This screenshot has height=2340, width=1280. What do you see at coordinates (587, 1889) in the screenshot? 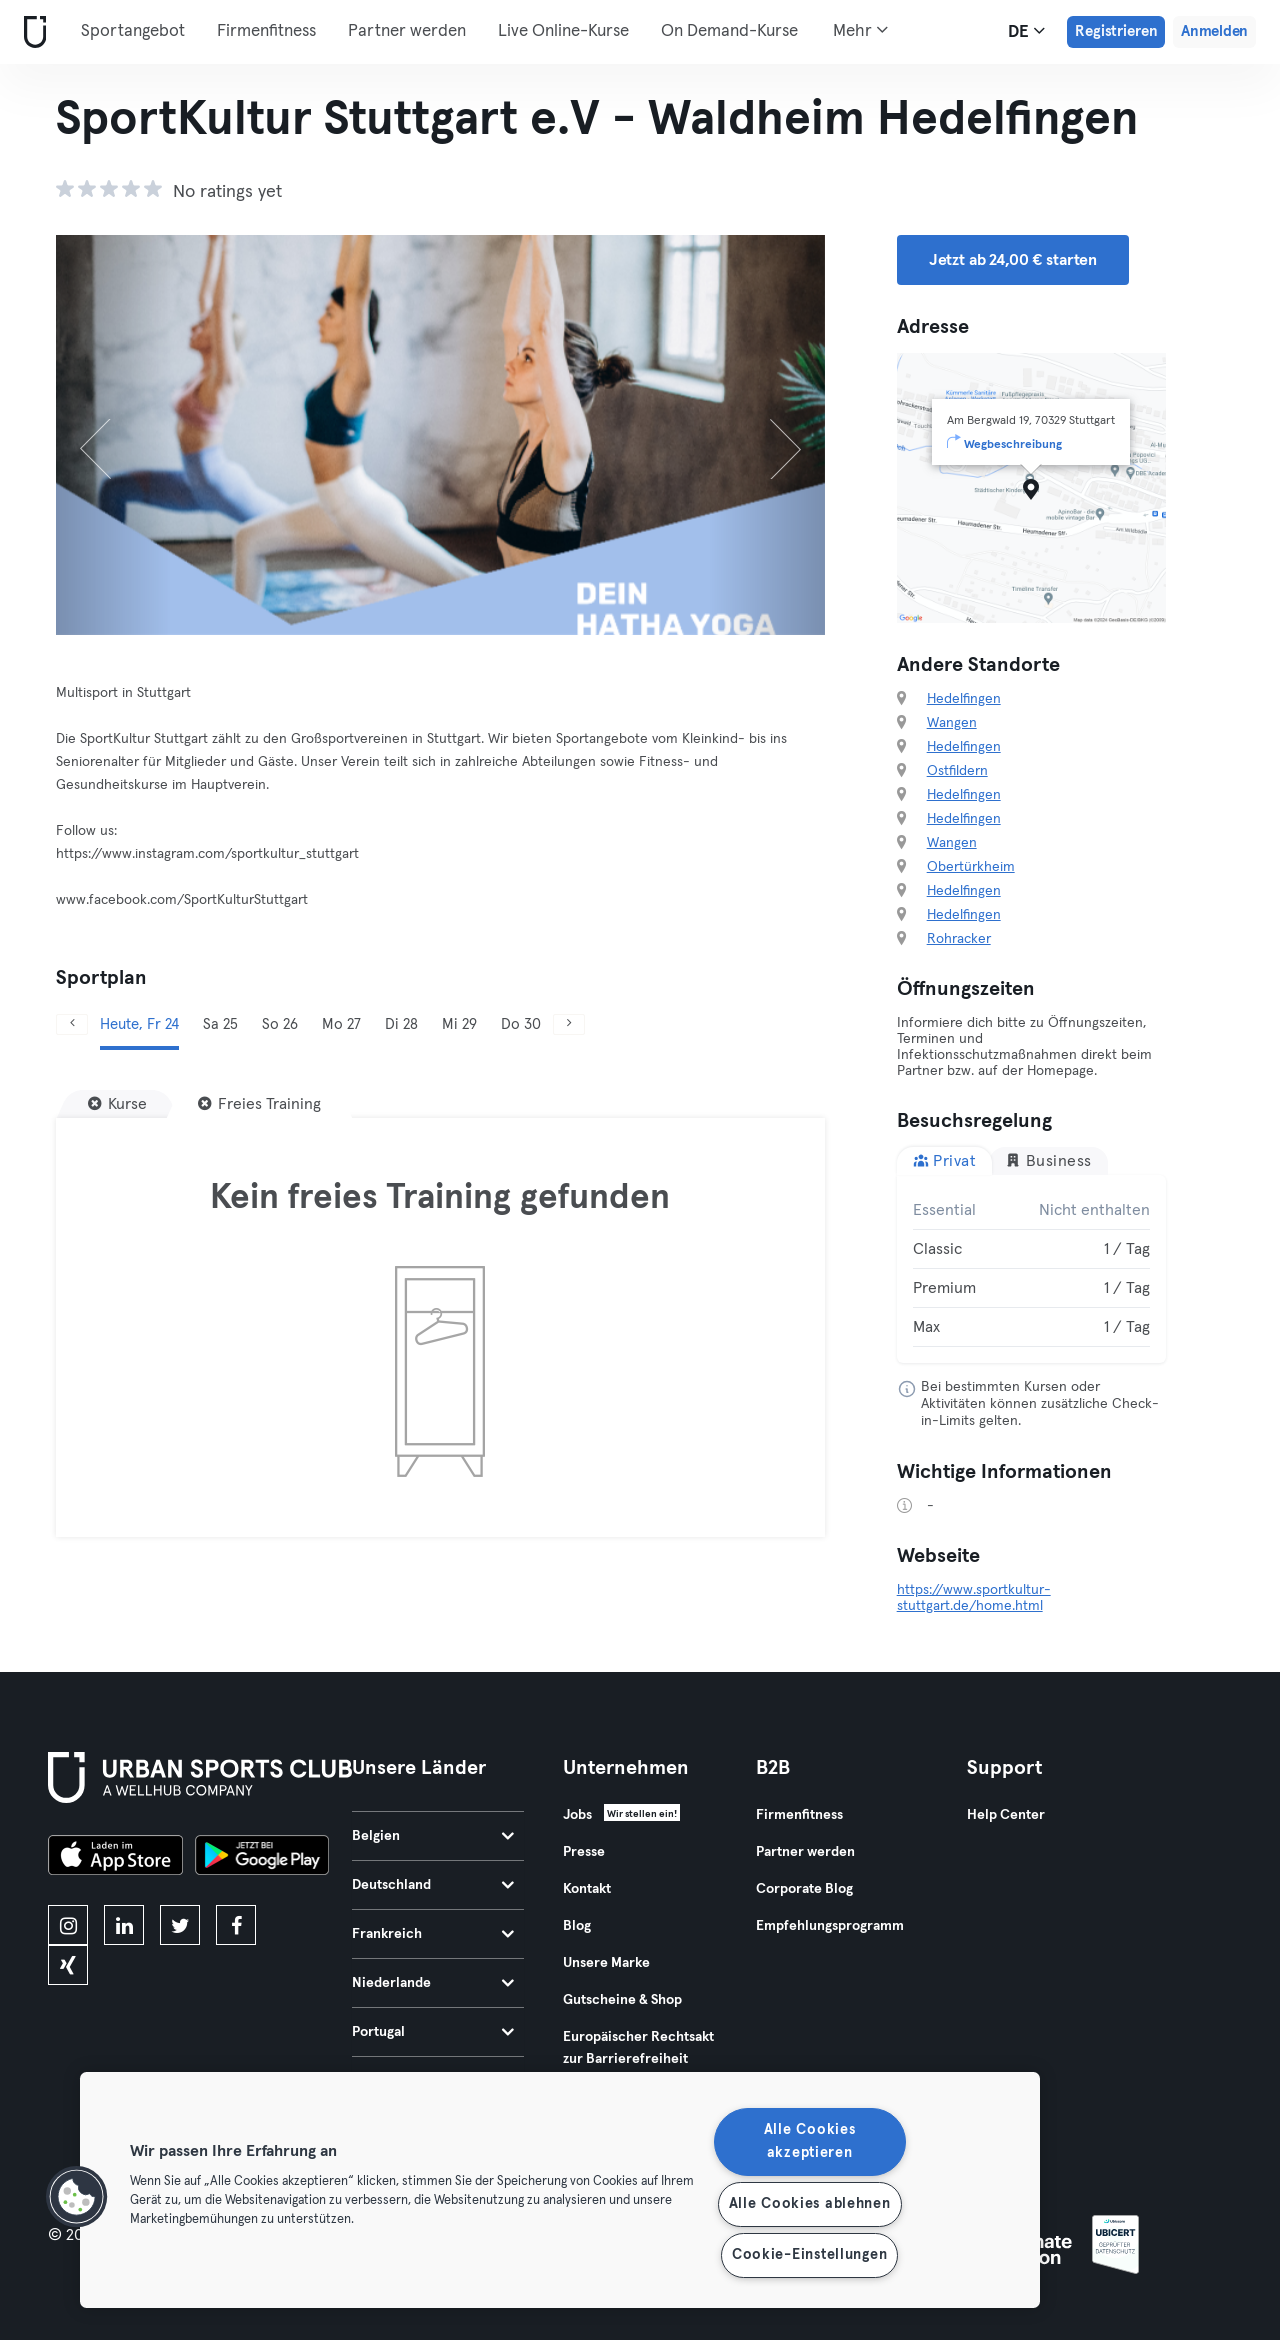
I see `Kontakt` at bounding box center [587, 1889].